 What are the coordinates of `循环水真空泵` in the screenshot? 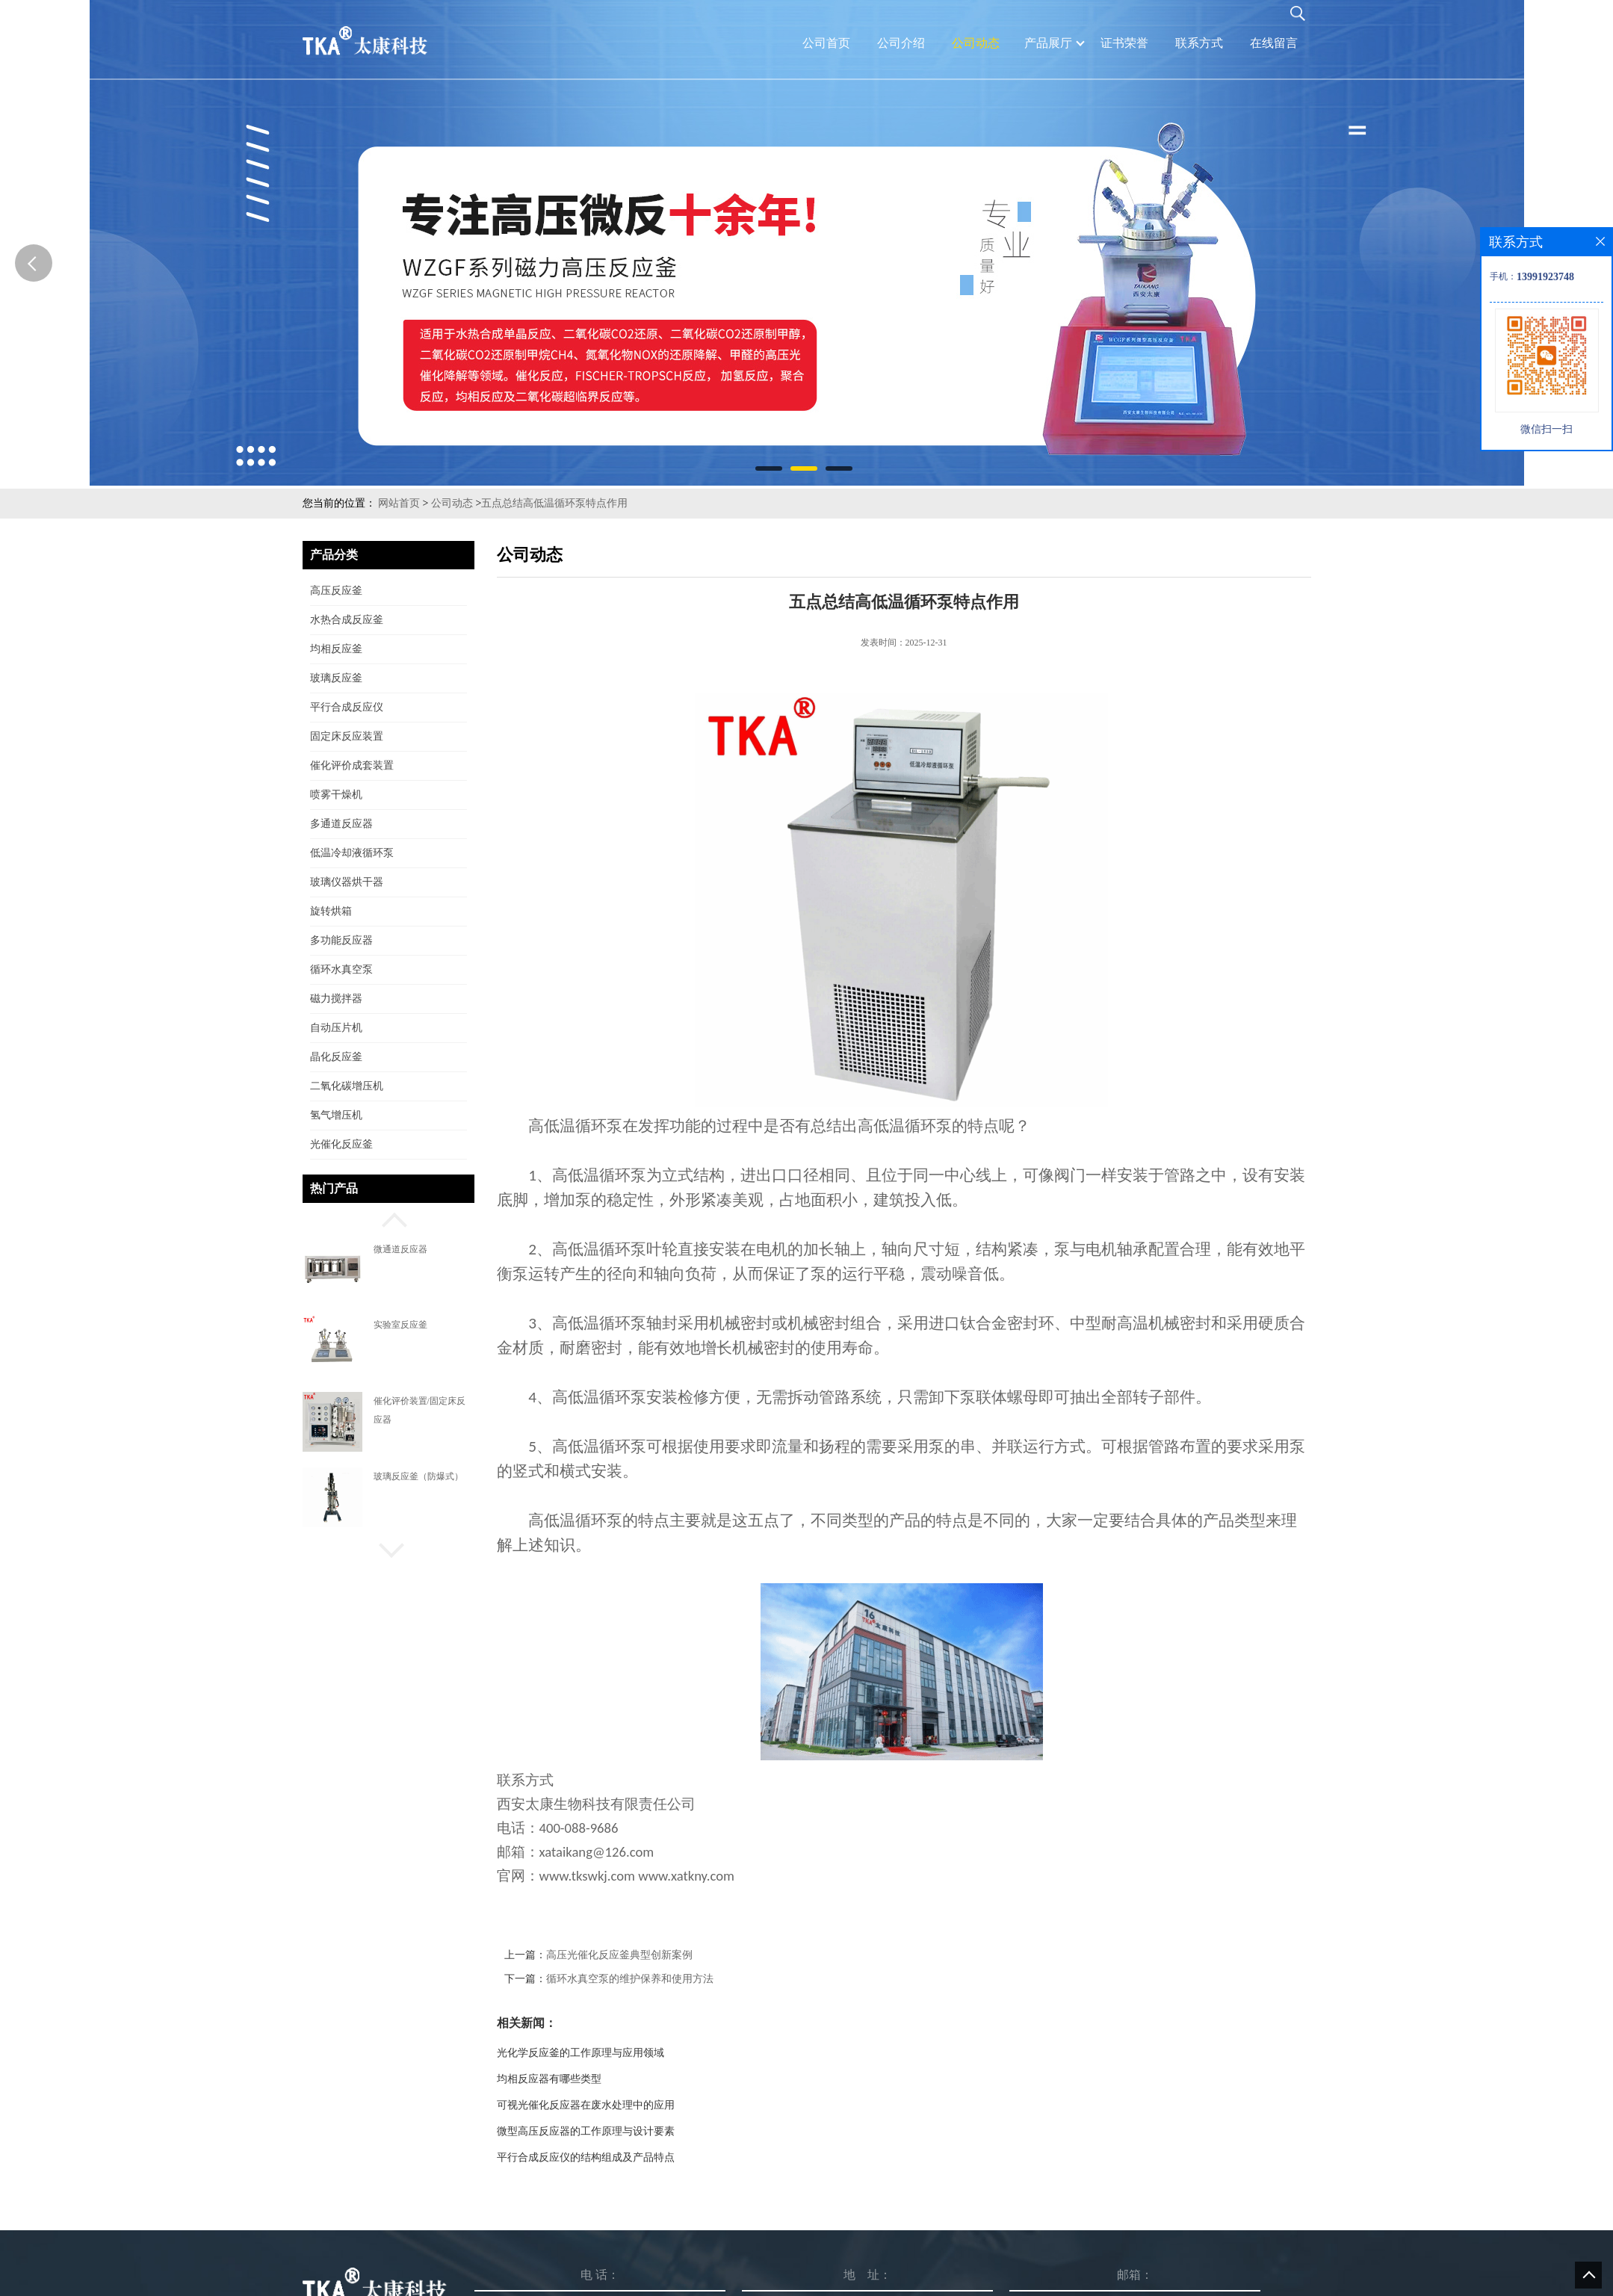 It's located at (341, 969).